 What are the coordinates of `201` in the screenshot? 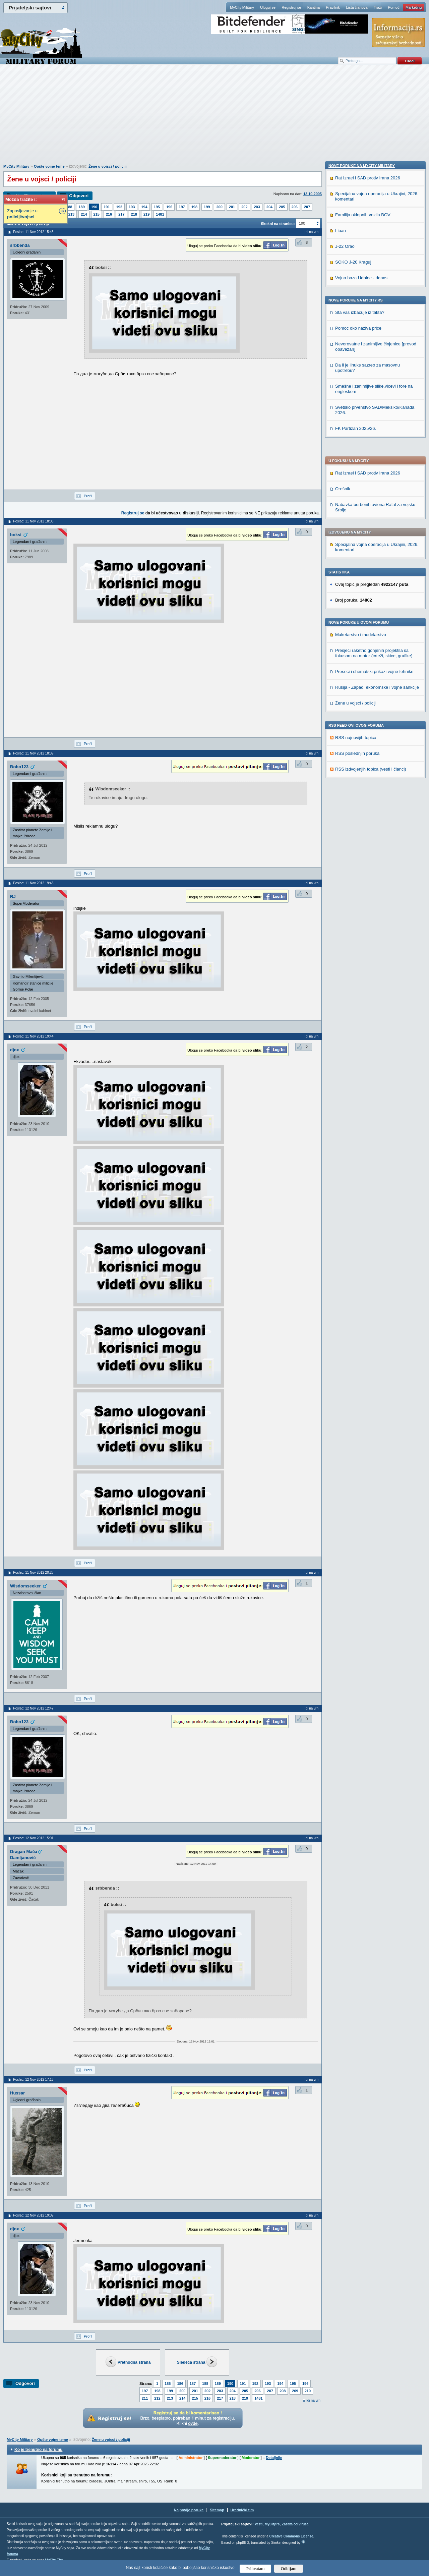 It's located at (232, 207).